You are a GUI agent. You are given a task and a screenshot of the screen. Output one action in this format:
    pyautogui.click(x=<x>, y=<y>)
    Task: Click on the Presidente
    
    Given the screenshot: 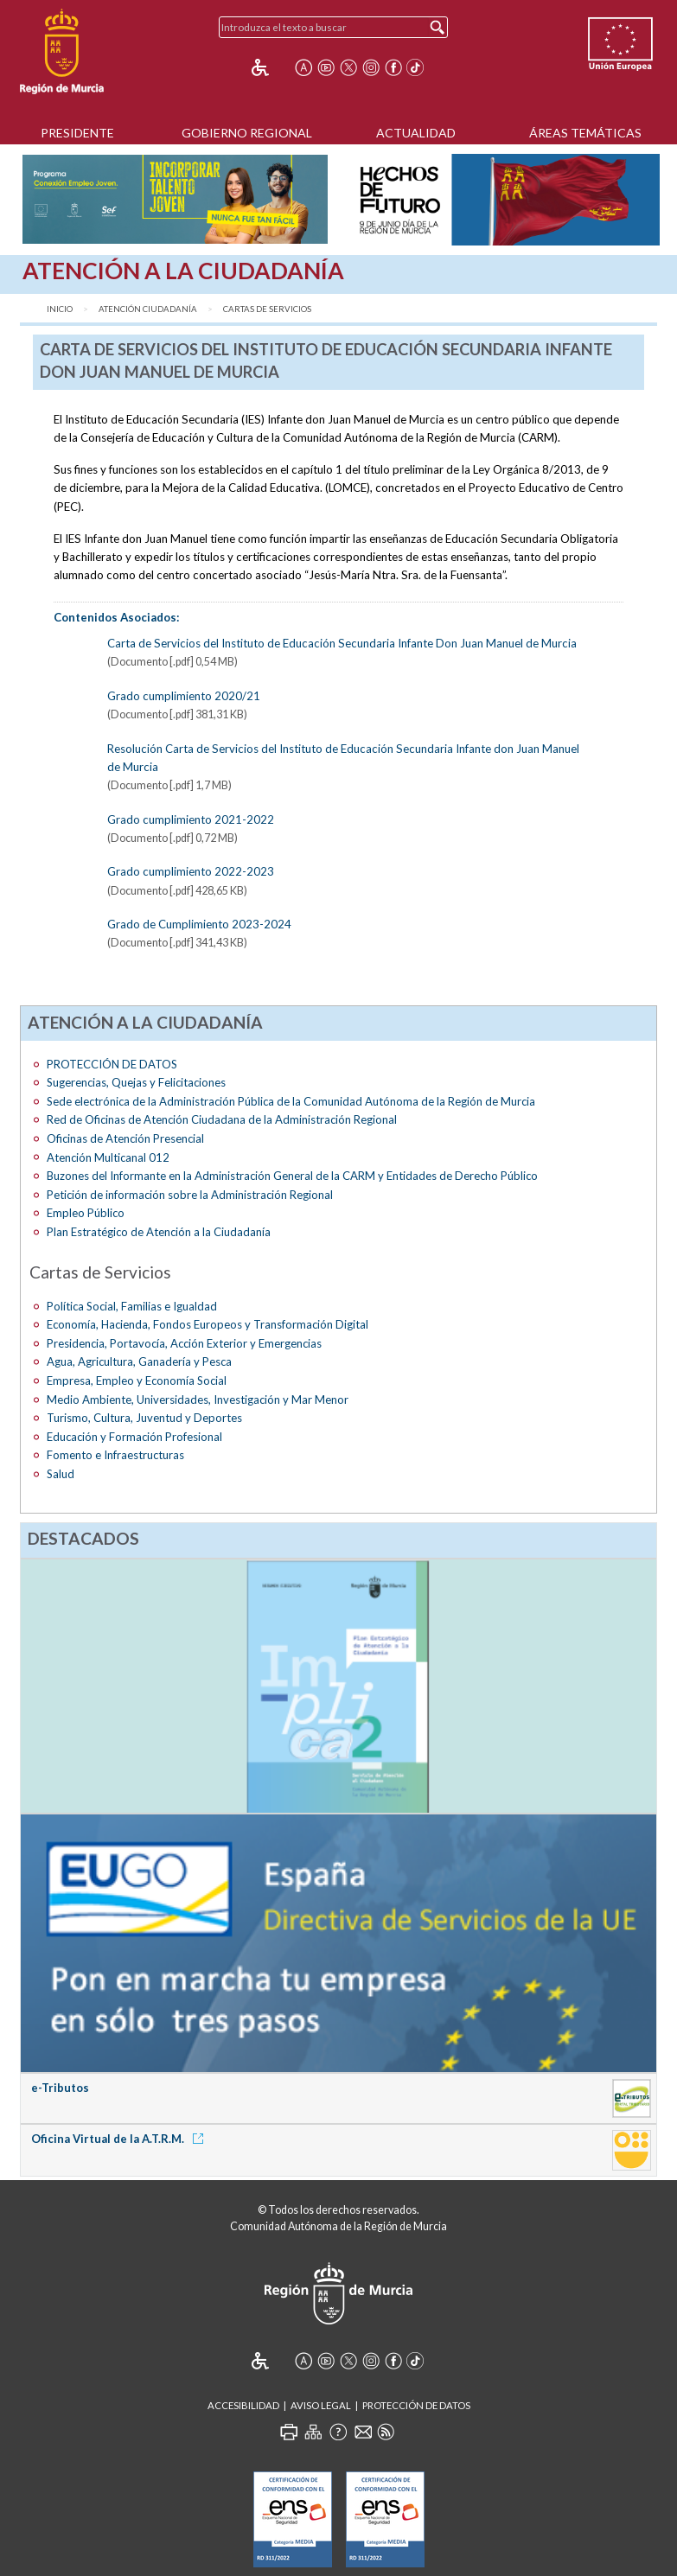 What is the action you would take?
    pyautogui.click(x=77, y=132)
    